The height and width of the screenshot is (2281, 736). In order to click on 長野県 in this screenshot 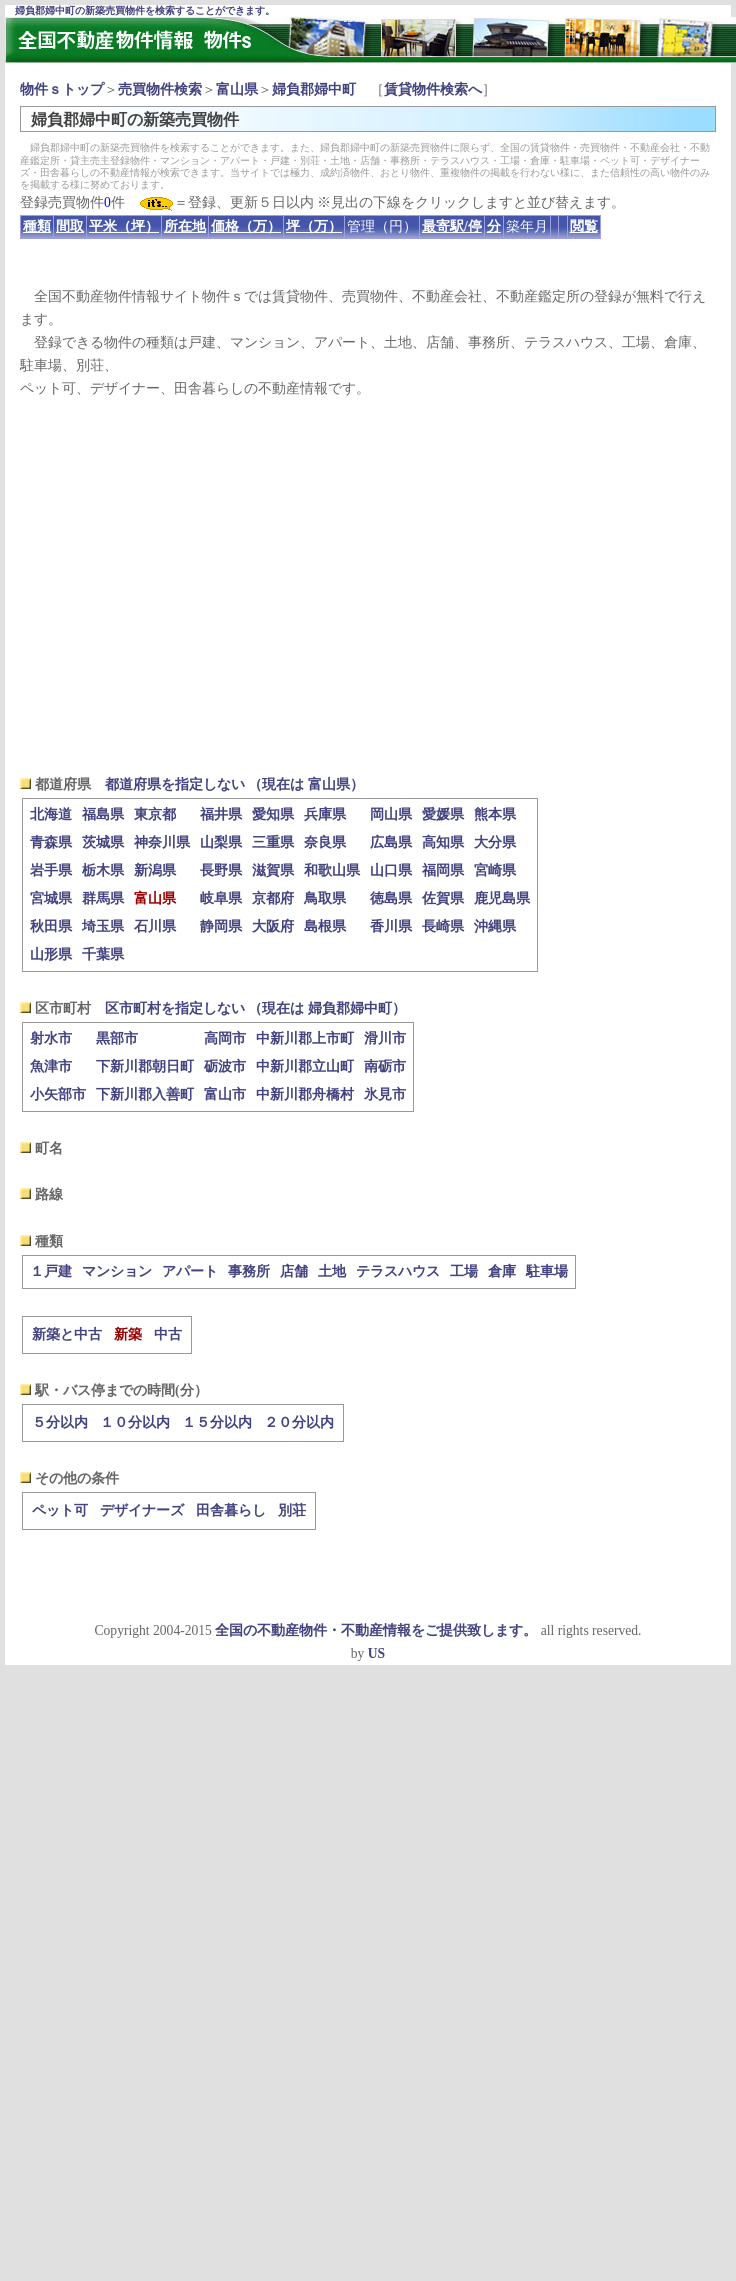, I will do `click(221, 870)`.